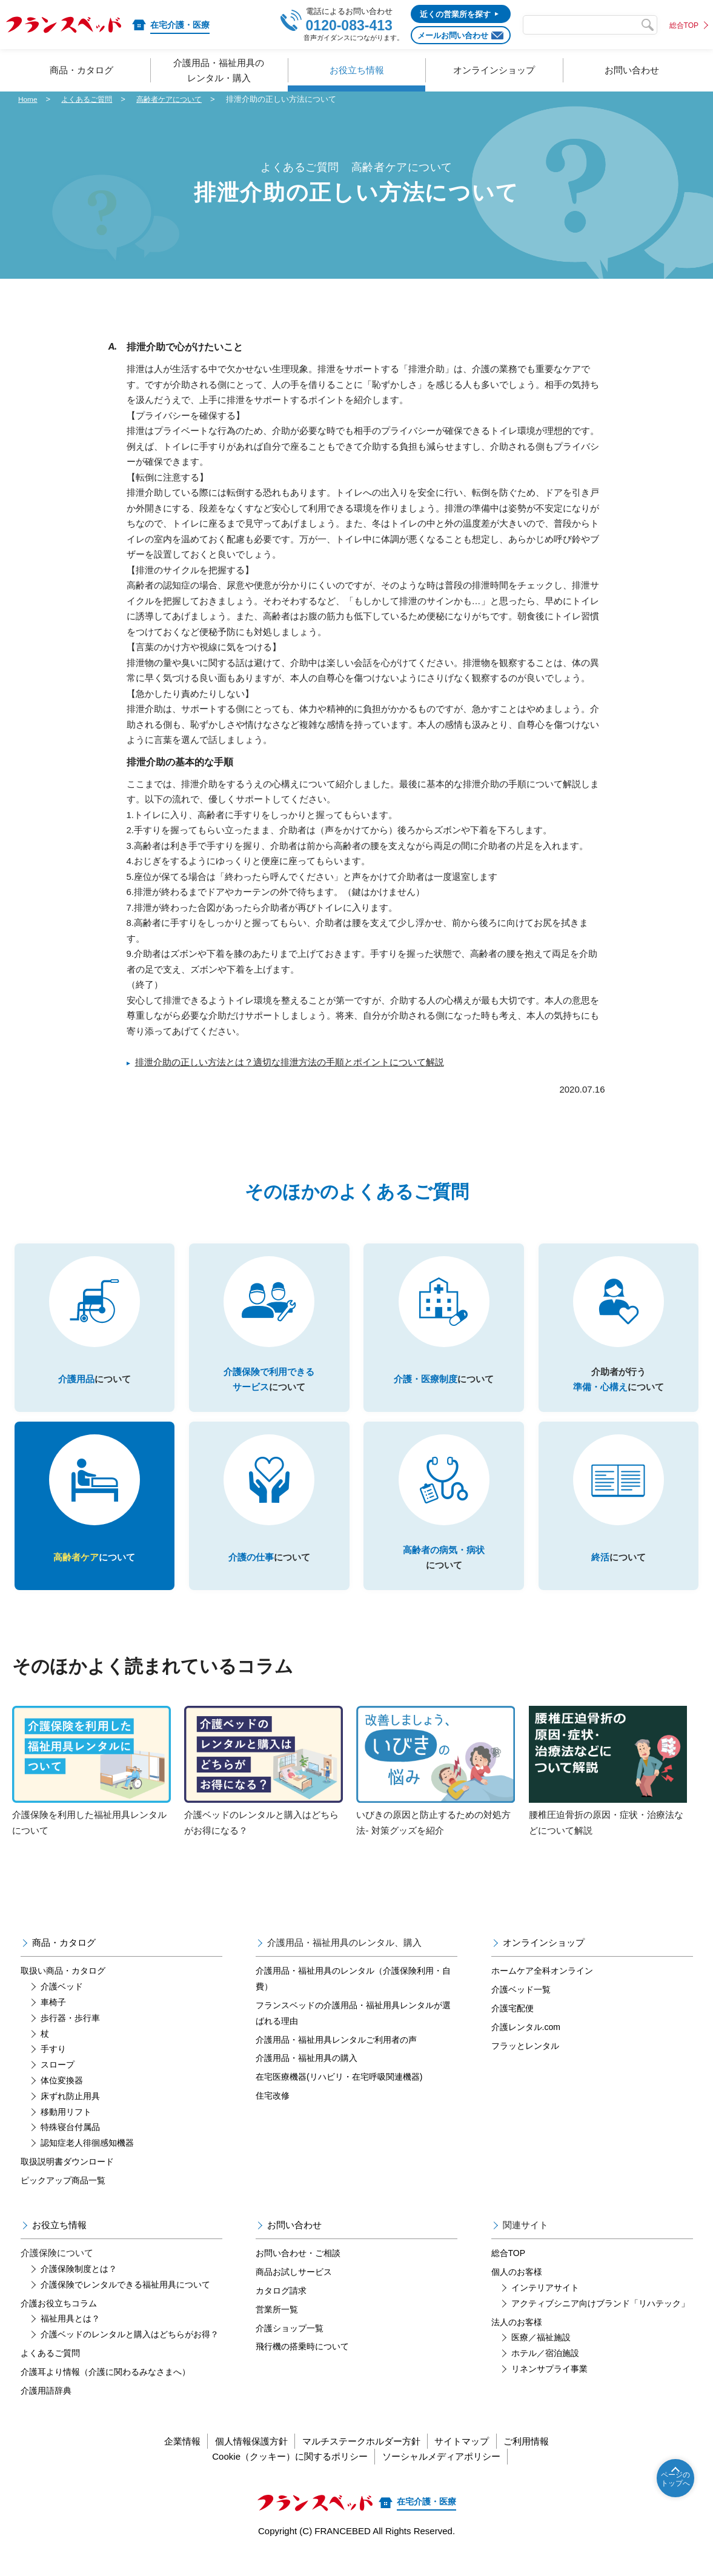  I want to click on 取扱い商品・カタログ, so click(63, 1990).